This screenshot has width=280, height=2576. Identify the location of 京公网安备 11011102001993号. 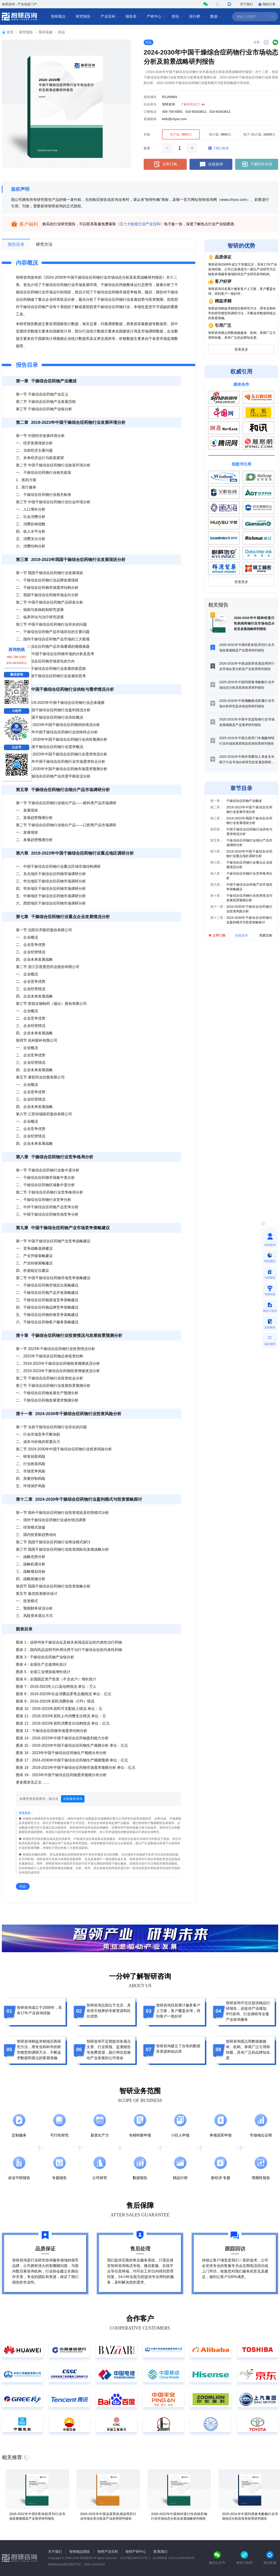
(173, 2558).